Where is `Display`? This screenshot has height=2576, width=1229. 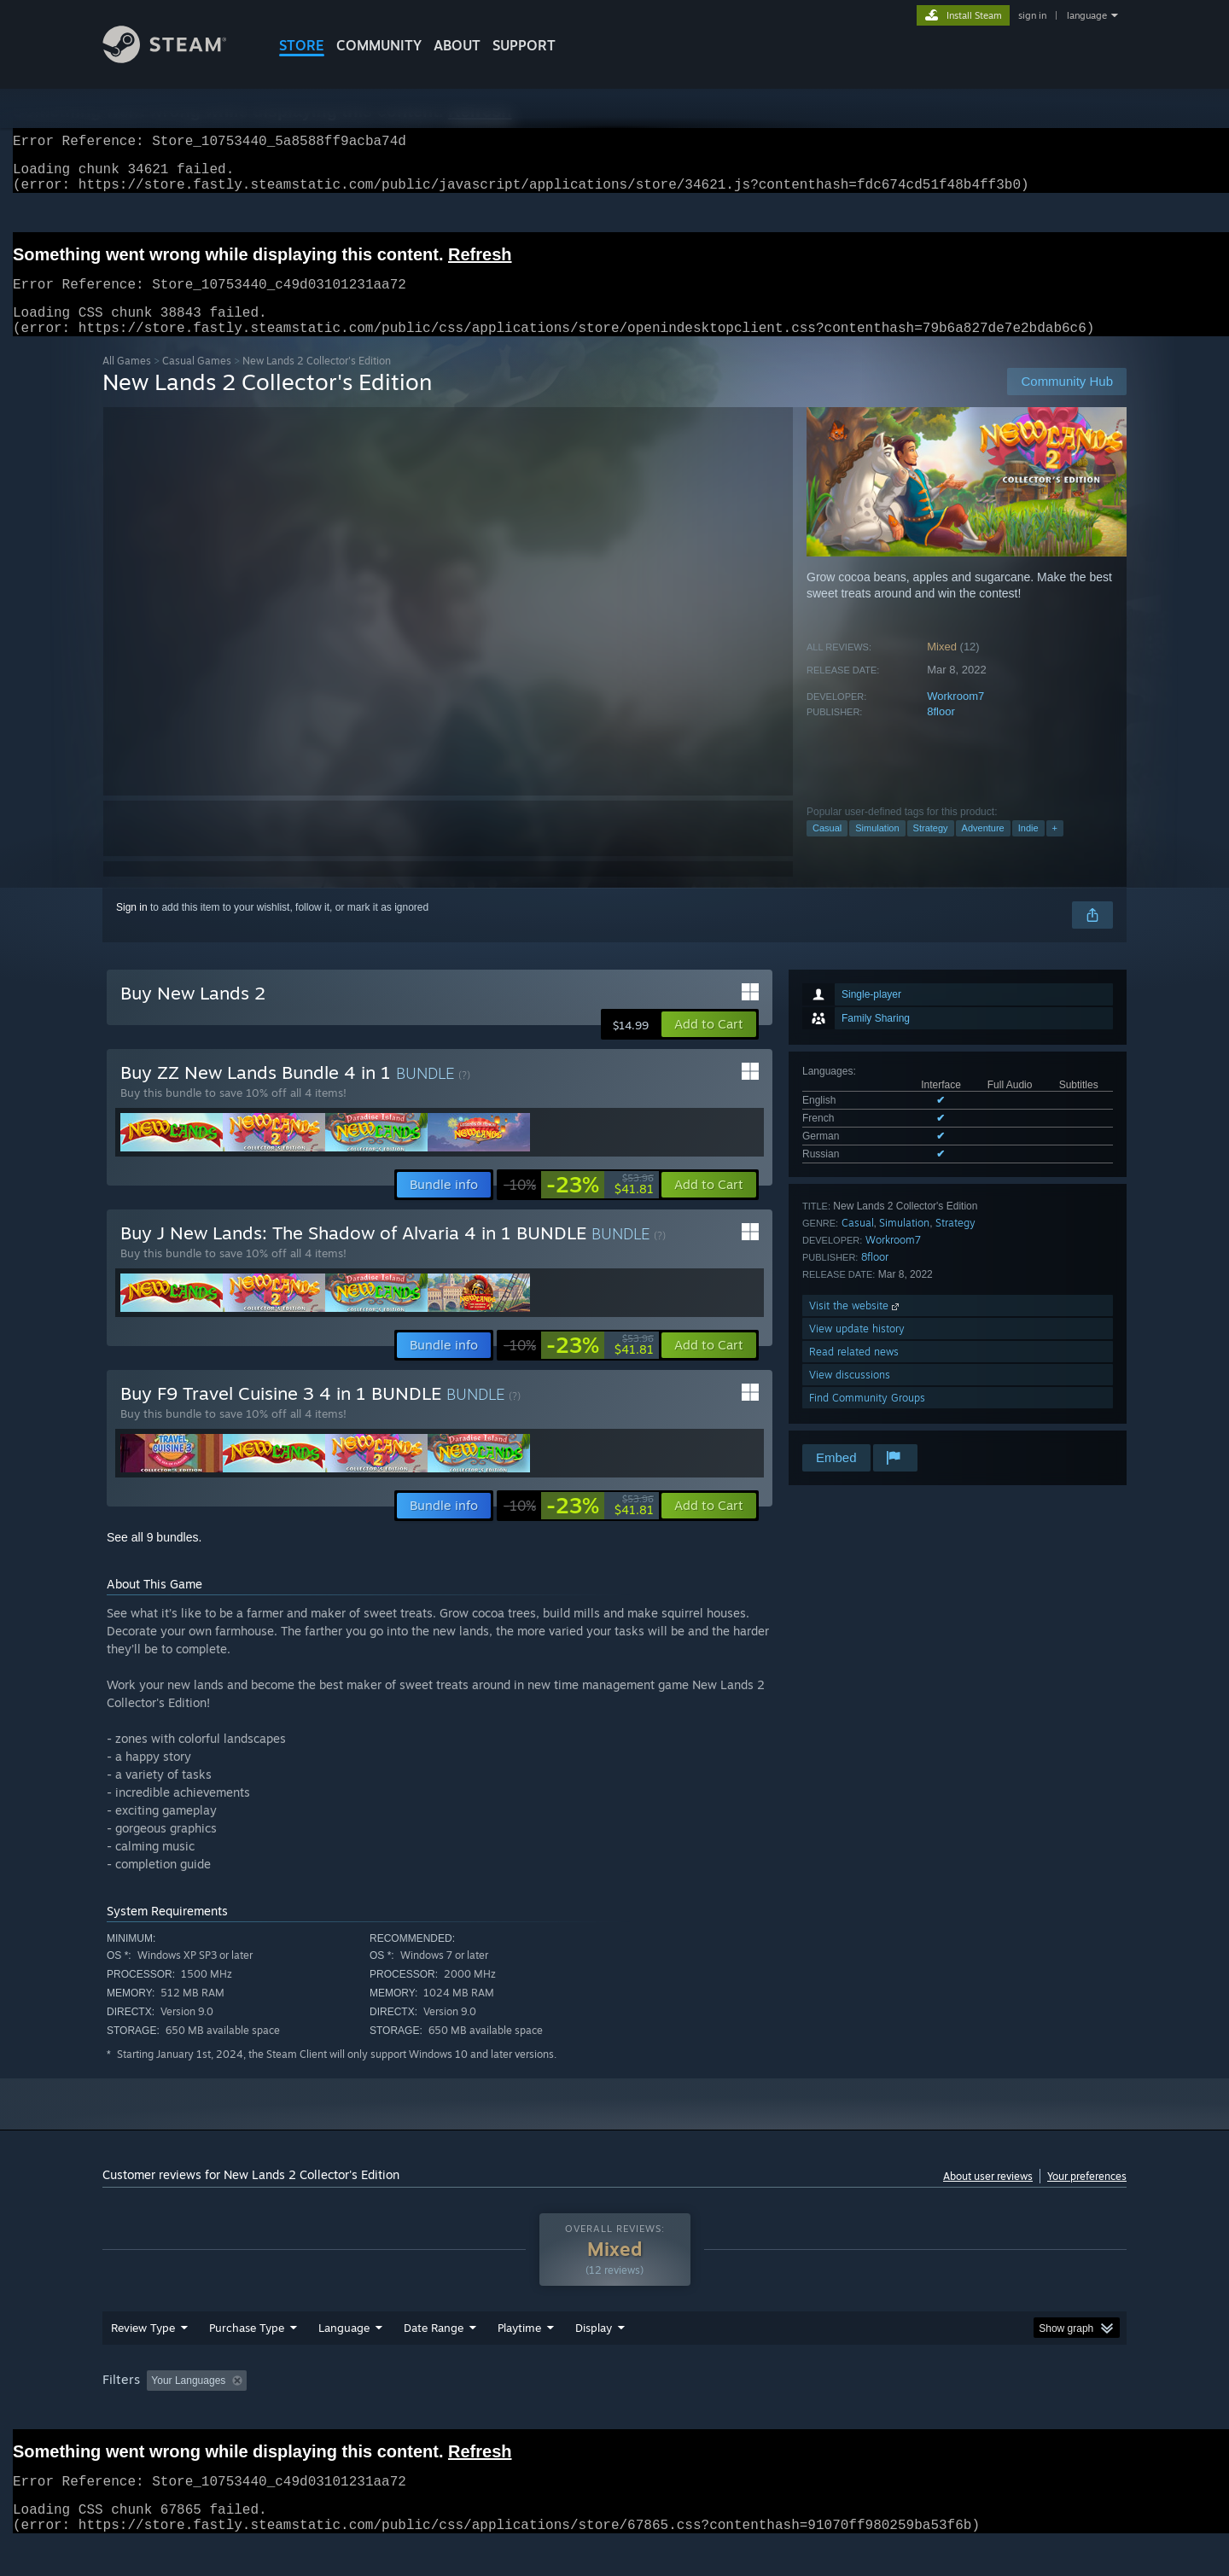
Display is located at coordinates (593, 2360).